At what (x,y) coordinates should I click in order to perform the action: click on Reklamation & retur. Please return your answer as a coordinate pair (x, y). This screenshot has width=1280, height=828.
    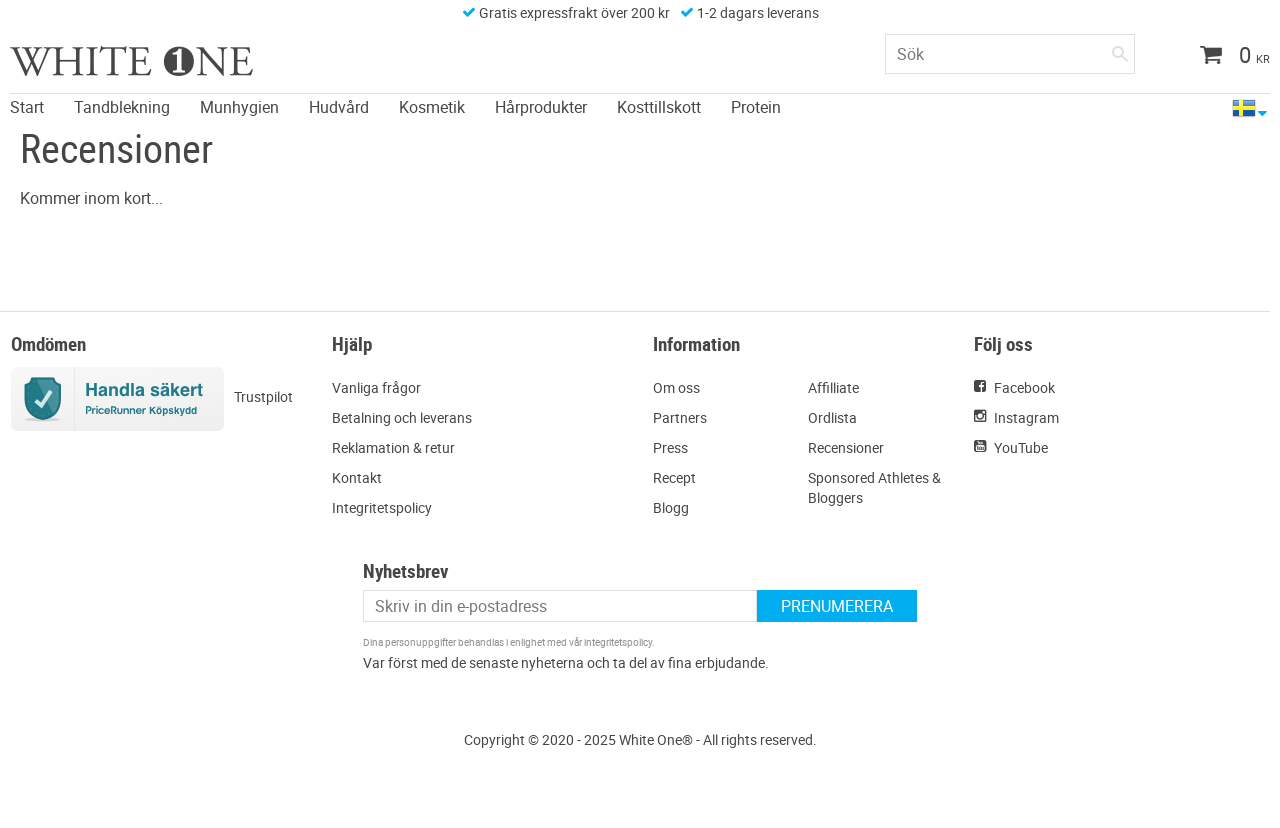
    Looking at the image, I should click on (393, 447).